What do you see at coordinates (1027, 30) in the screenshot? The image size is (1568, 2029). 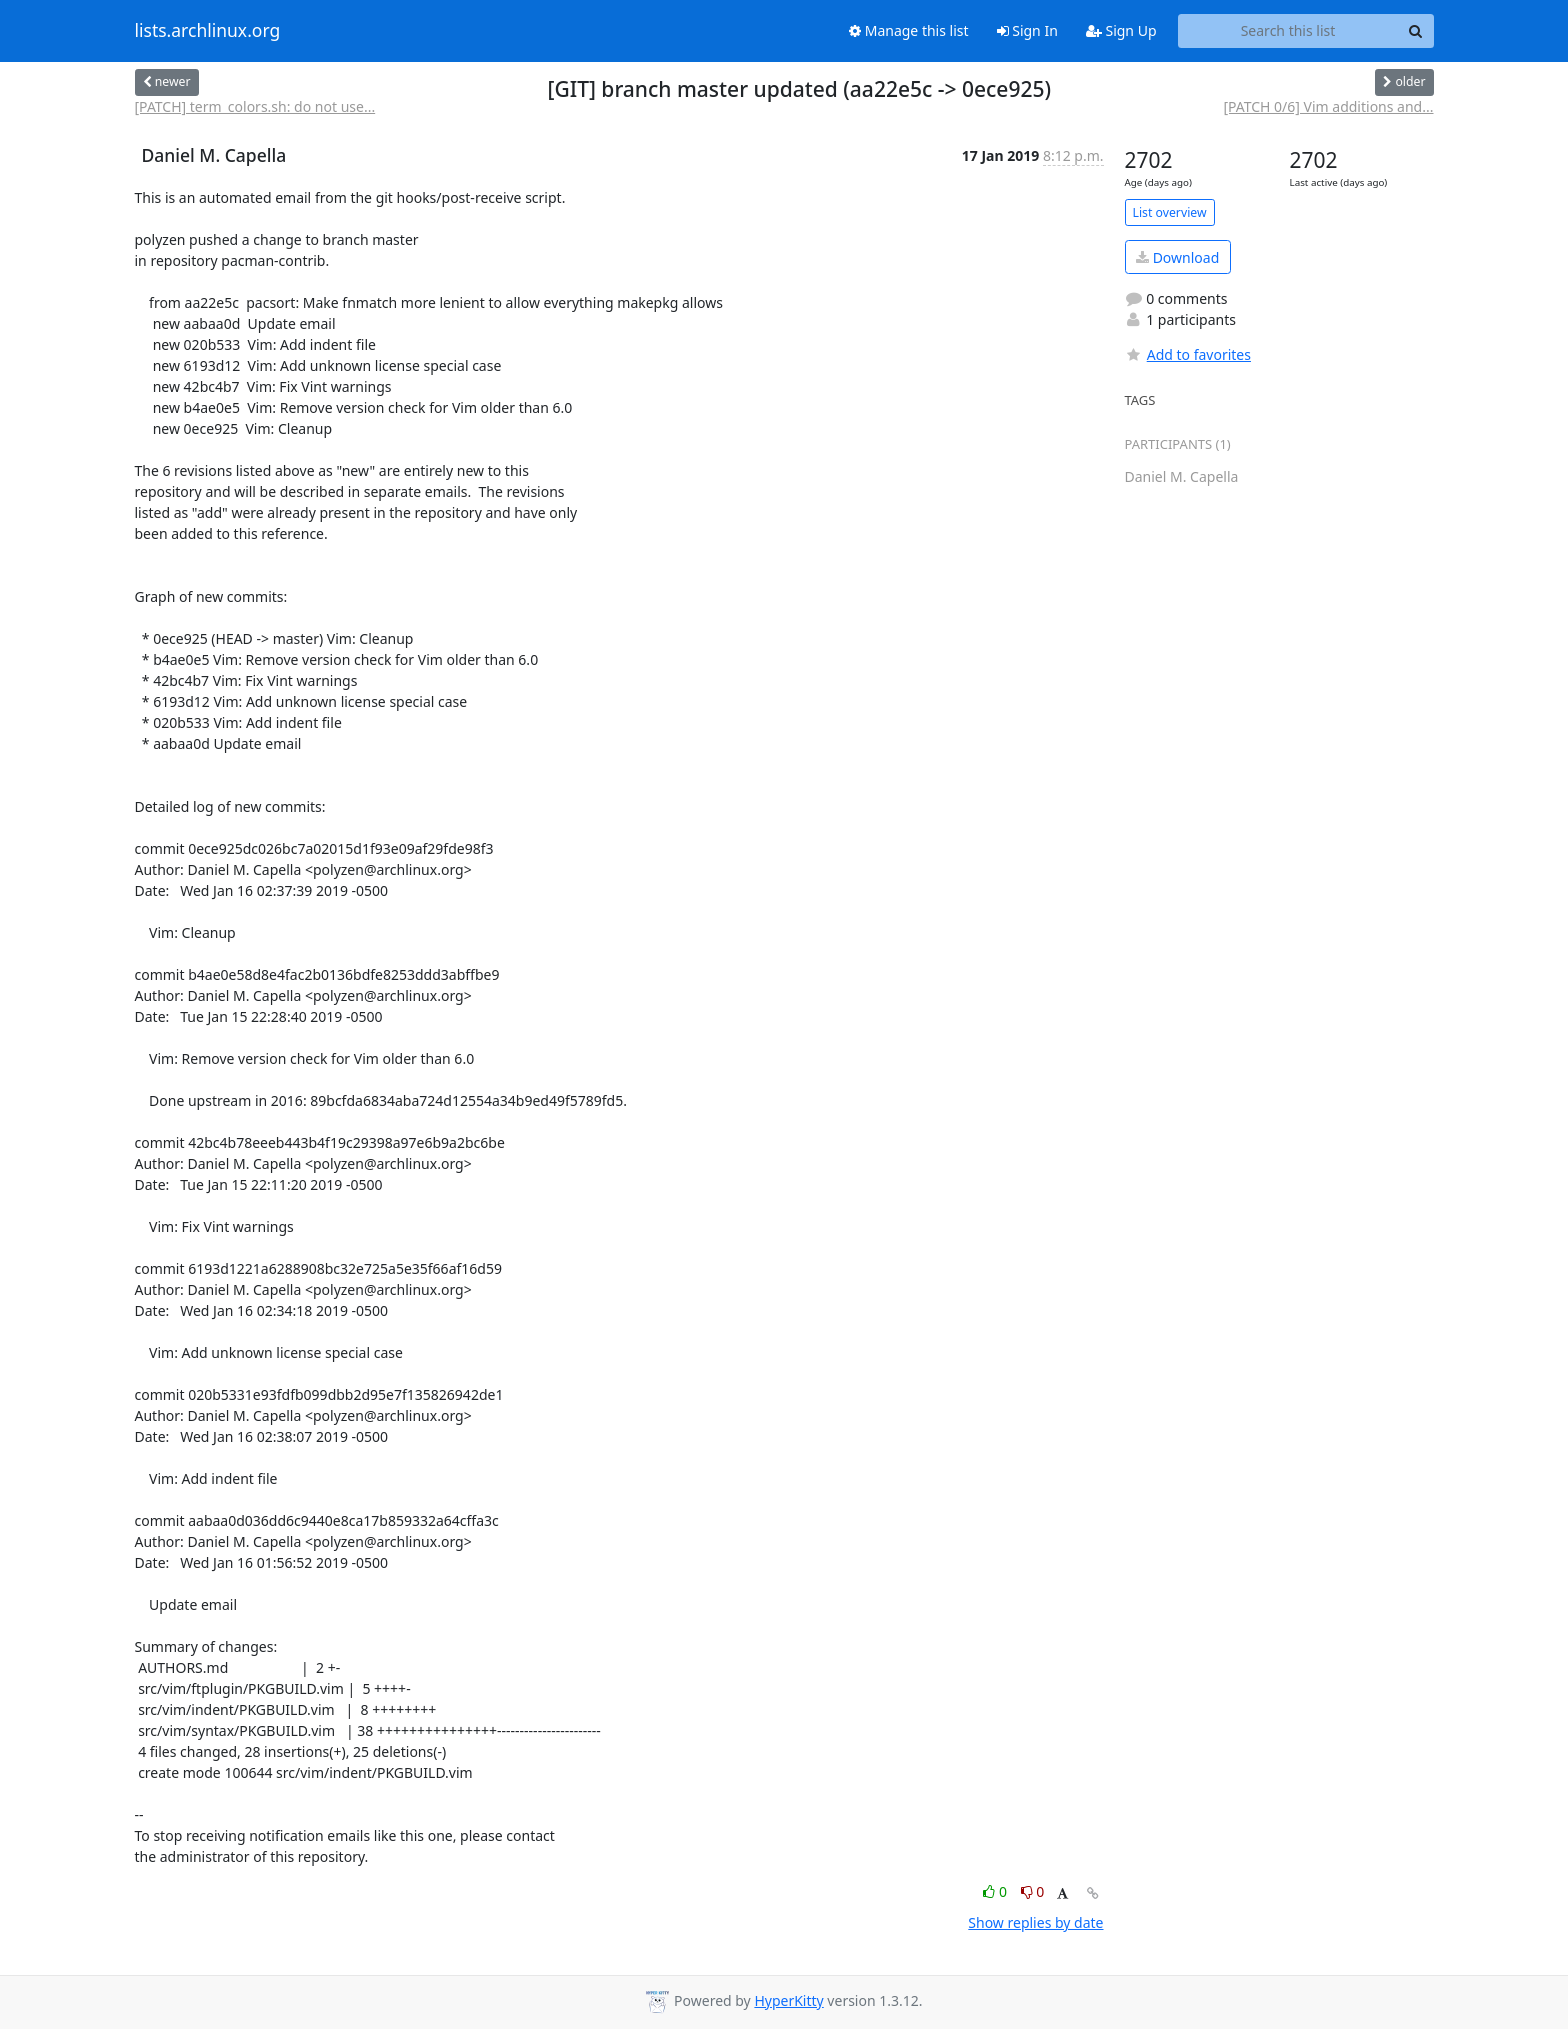 I see `Sign In` at bounding box center [1027, 30].